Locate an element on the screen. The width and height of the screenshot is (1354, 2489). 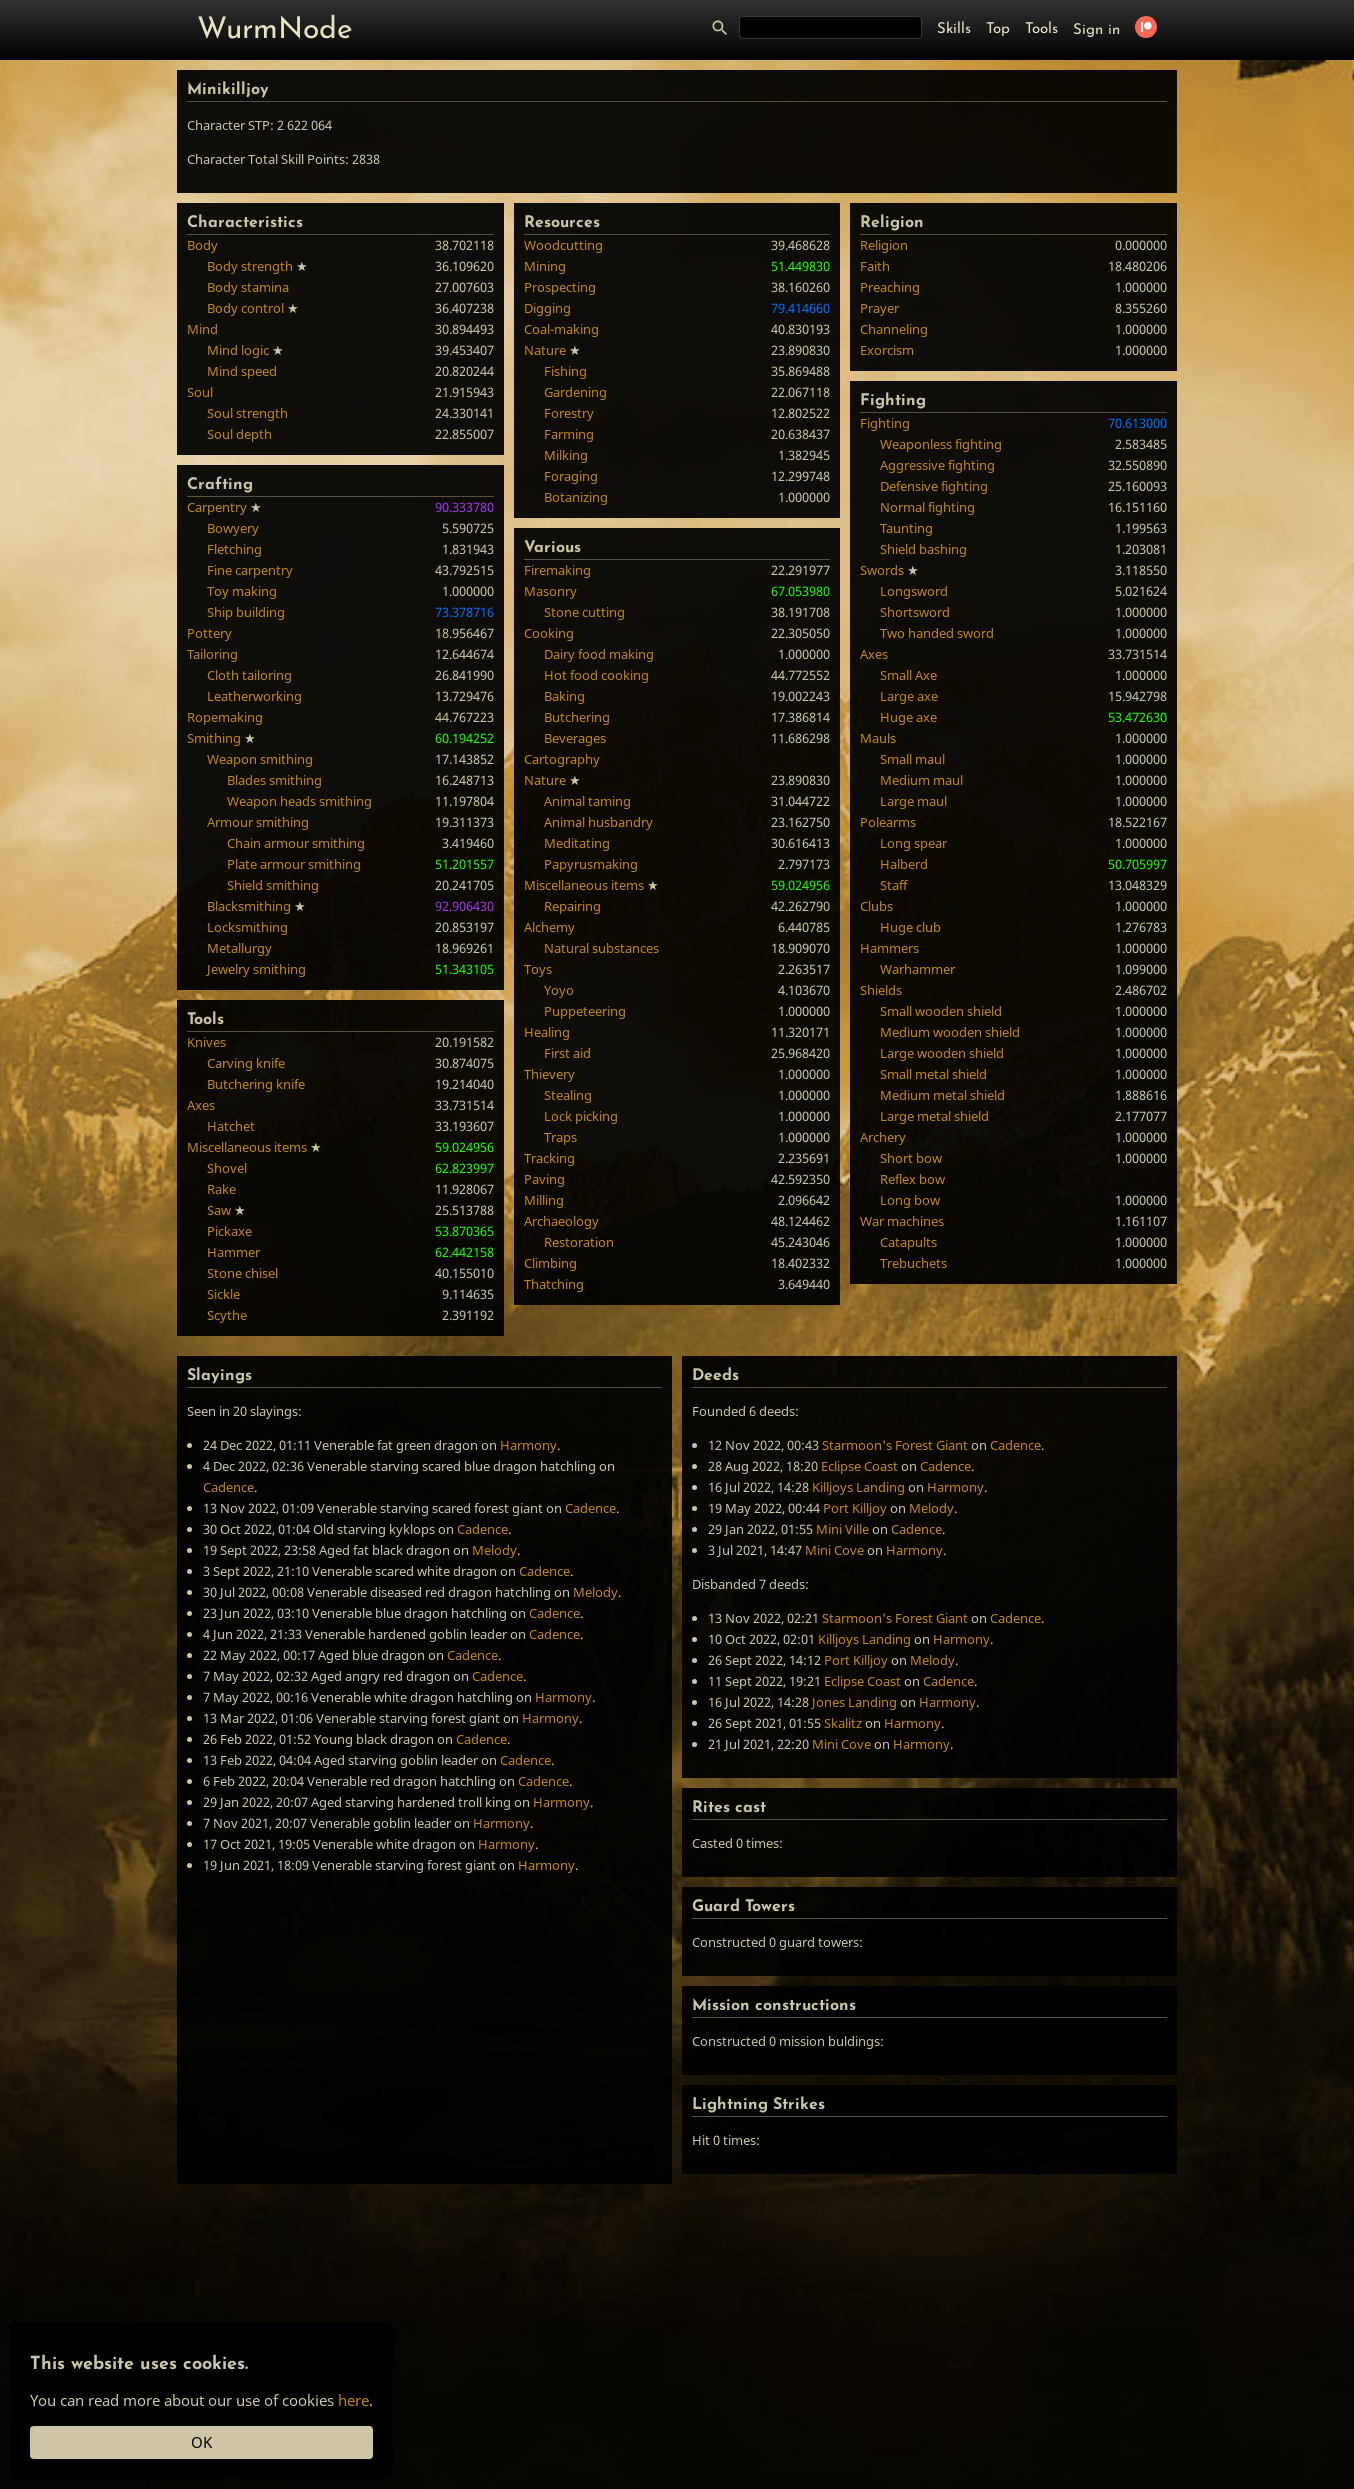
Butchering knife is located at coordinates (256, 1084).